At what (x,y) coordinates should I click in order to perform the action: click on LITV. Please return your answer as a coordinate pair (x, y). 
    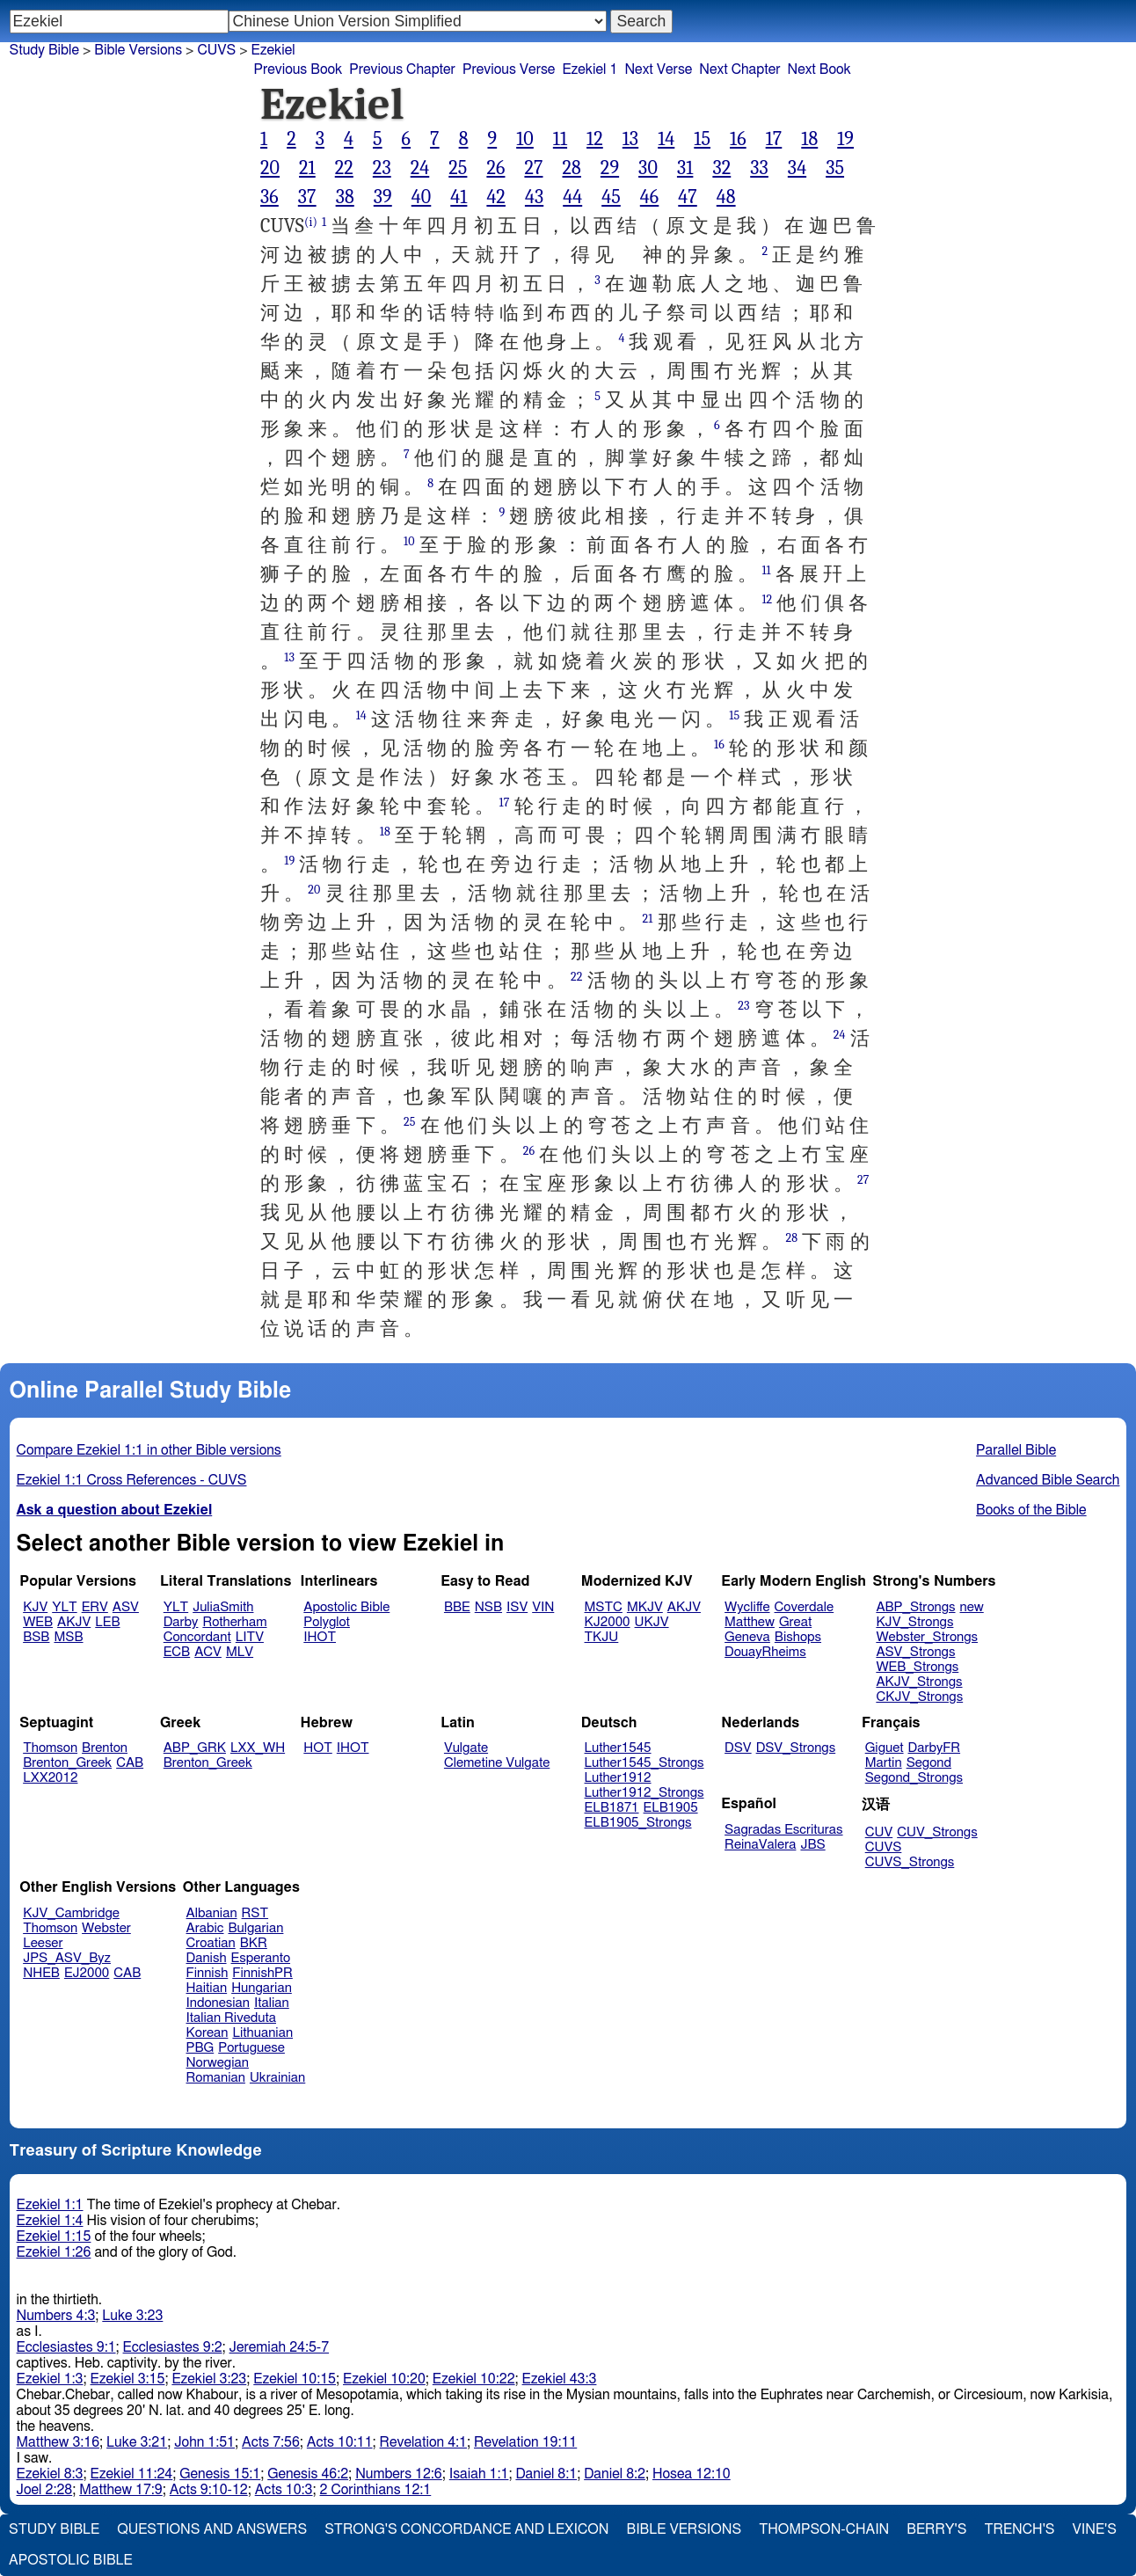
    Looking at the image, I should click on (250, 1637).